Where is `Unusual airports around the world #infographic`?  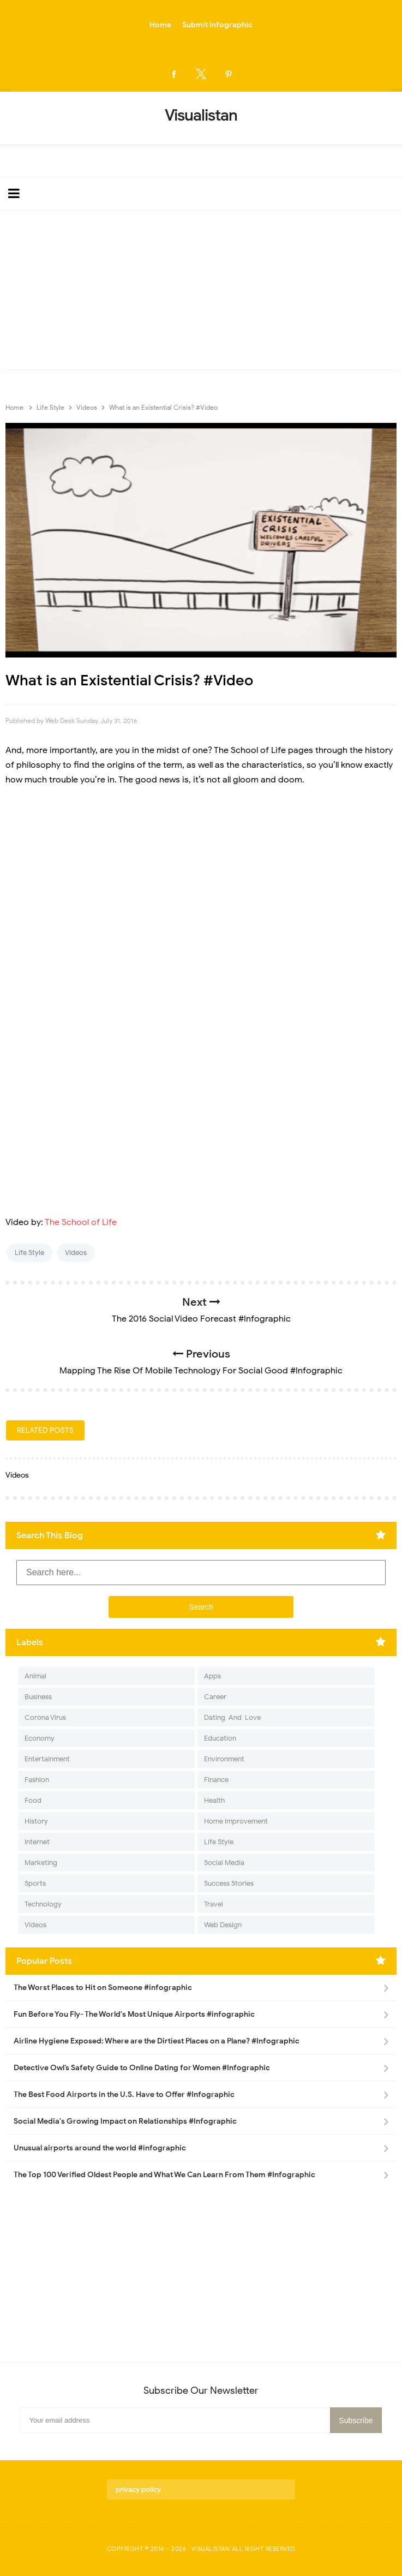 Unusual airports around the world #infographic is located at coordinates (100, 2148).